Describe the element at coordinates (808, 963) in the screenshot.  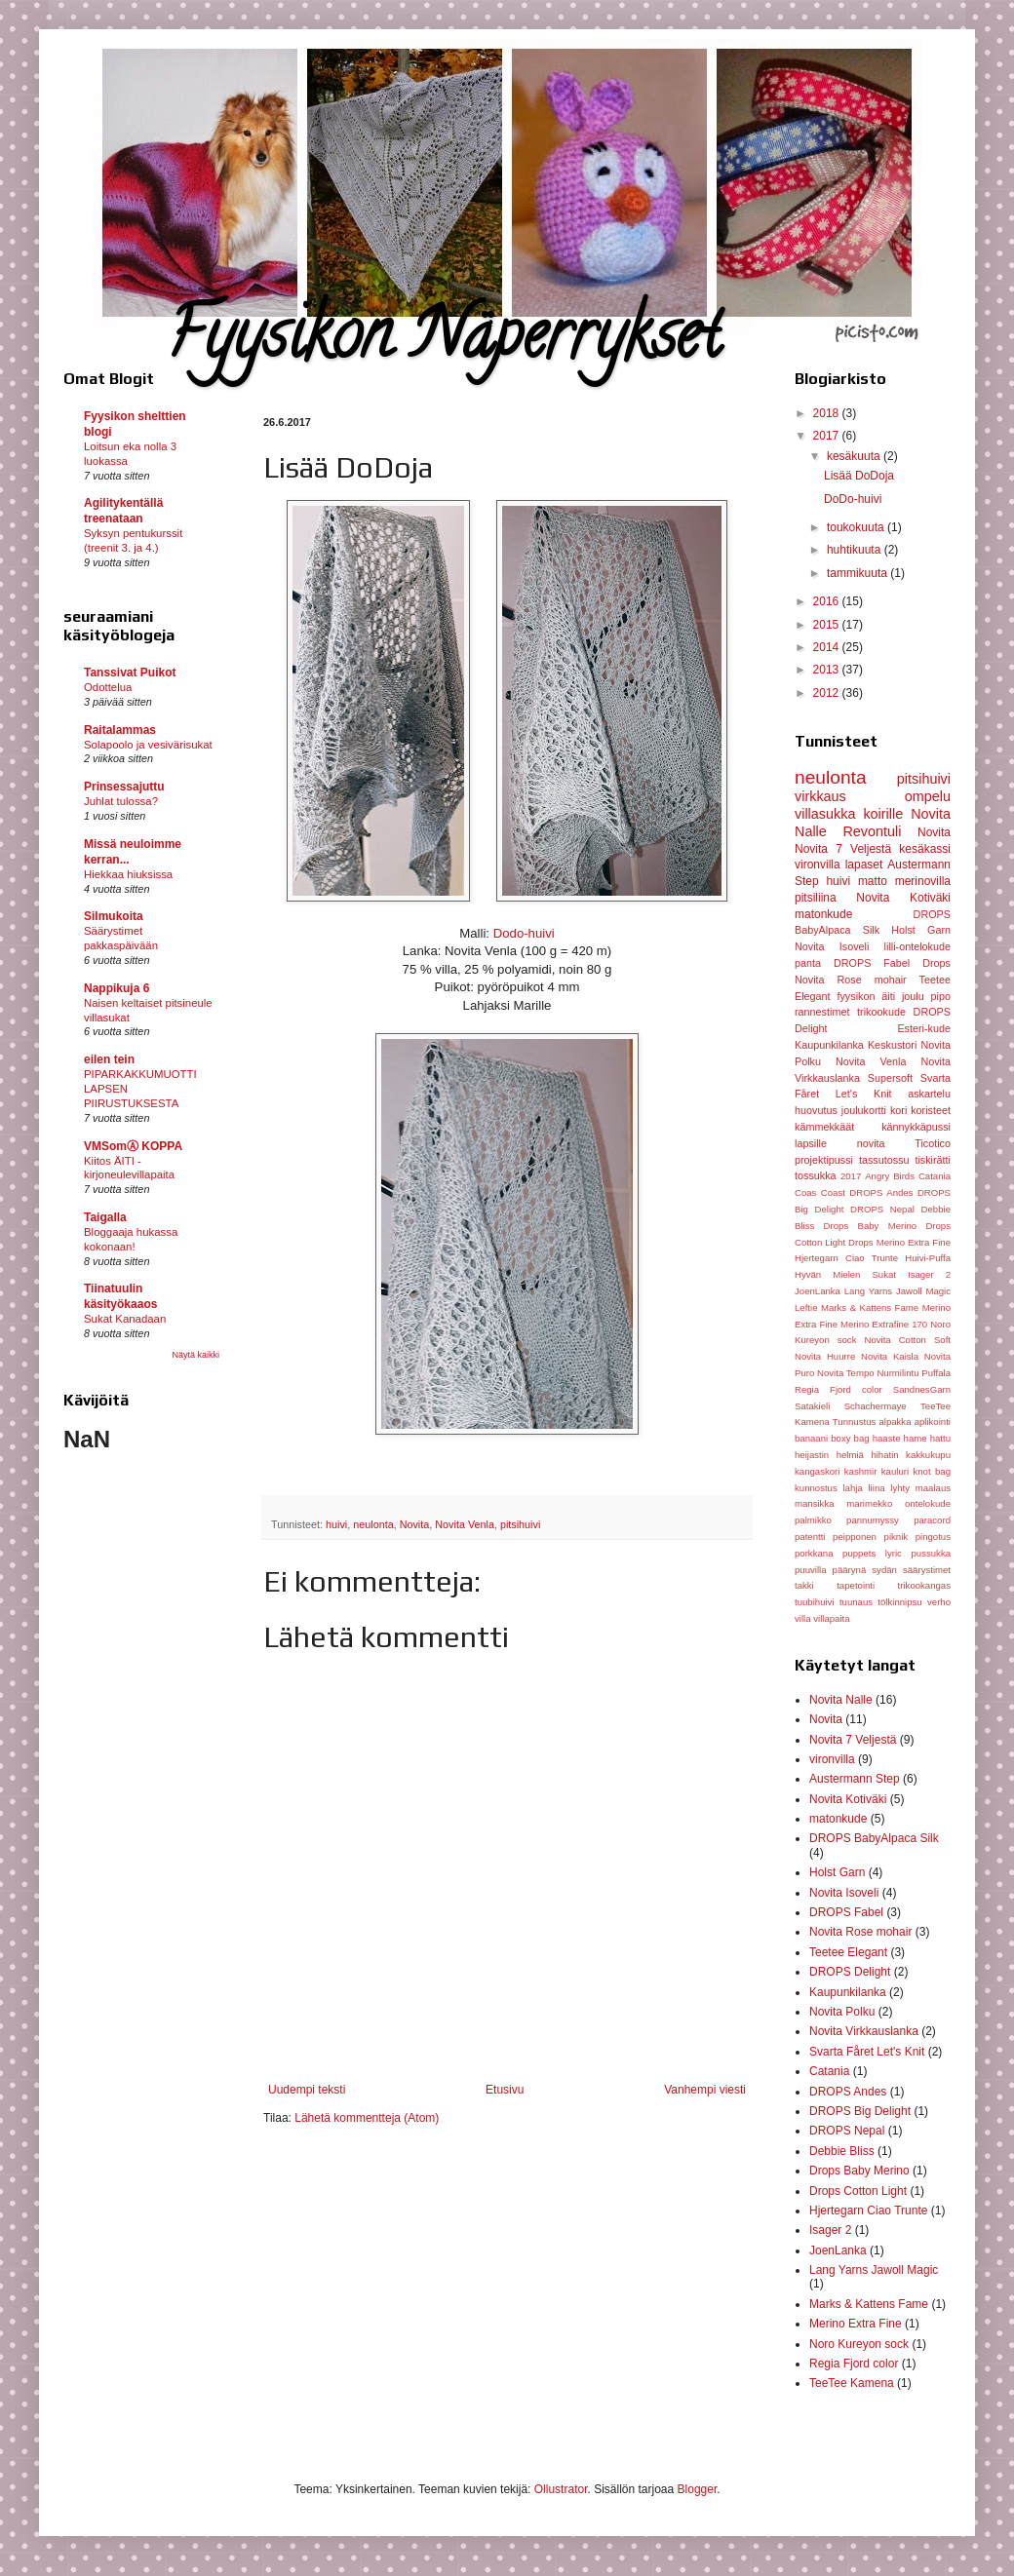
I see `panta` at that location.